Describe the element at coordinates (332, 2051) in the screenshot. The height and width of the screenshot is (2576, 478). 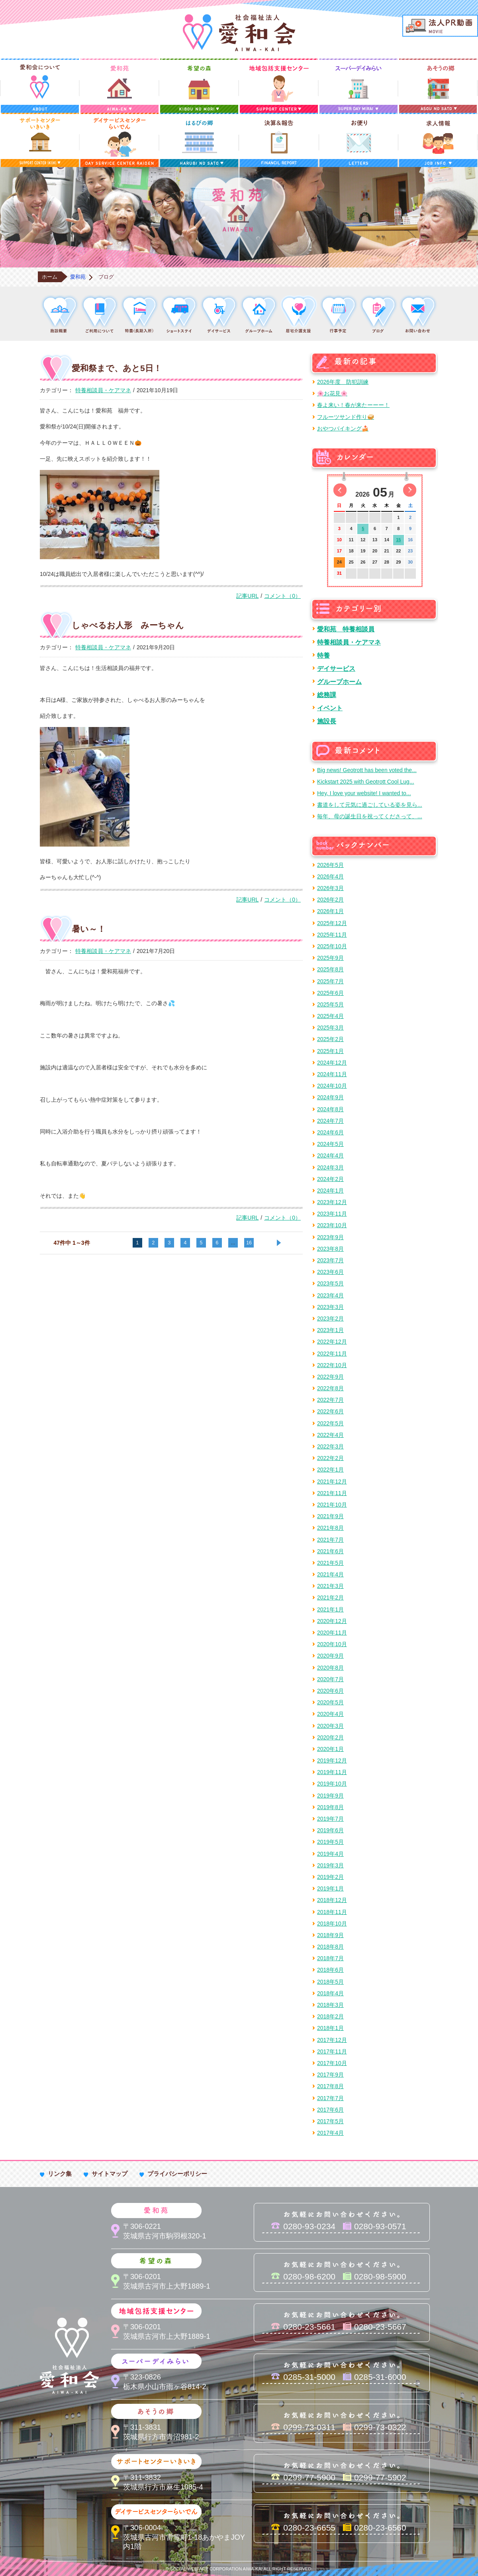
I see `2017年11月` at that location.